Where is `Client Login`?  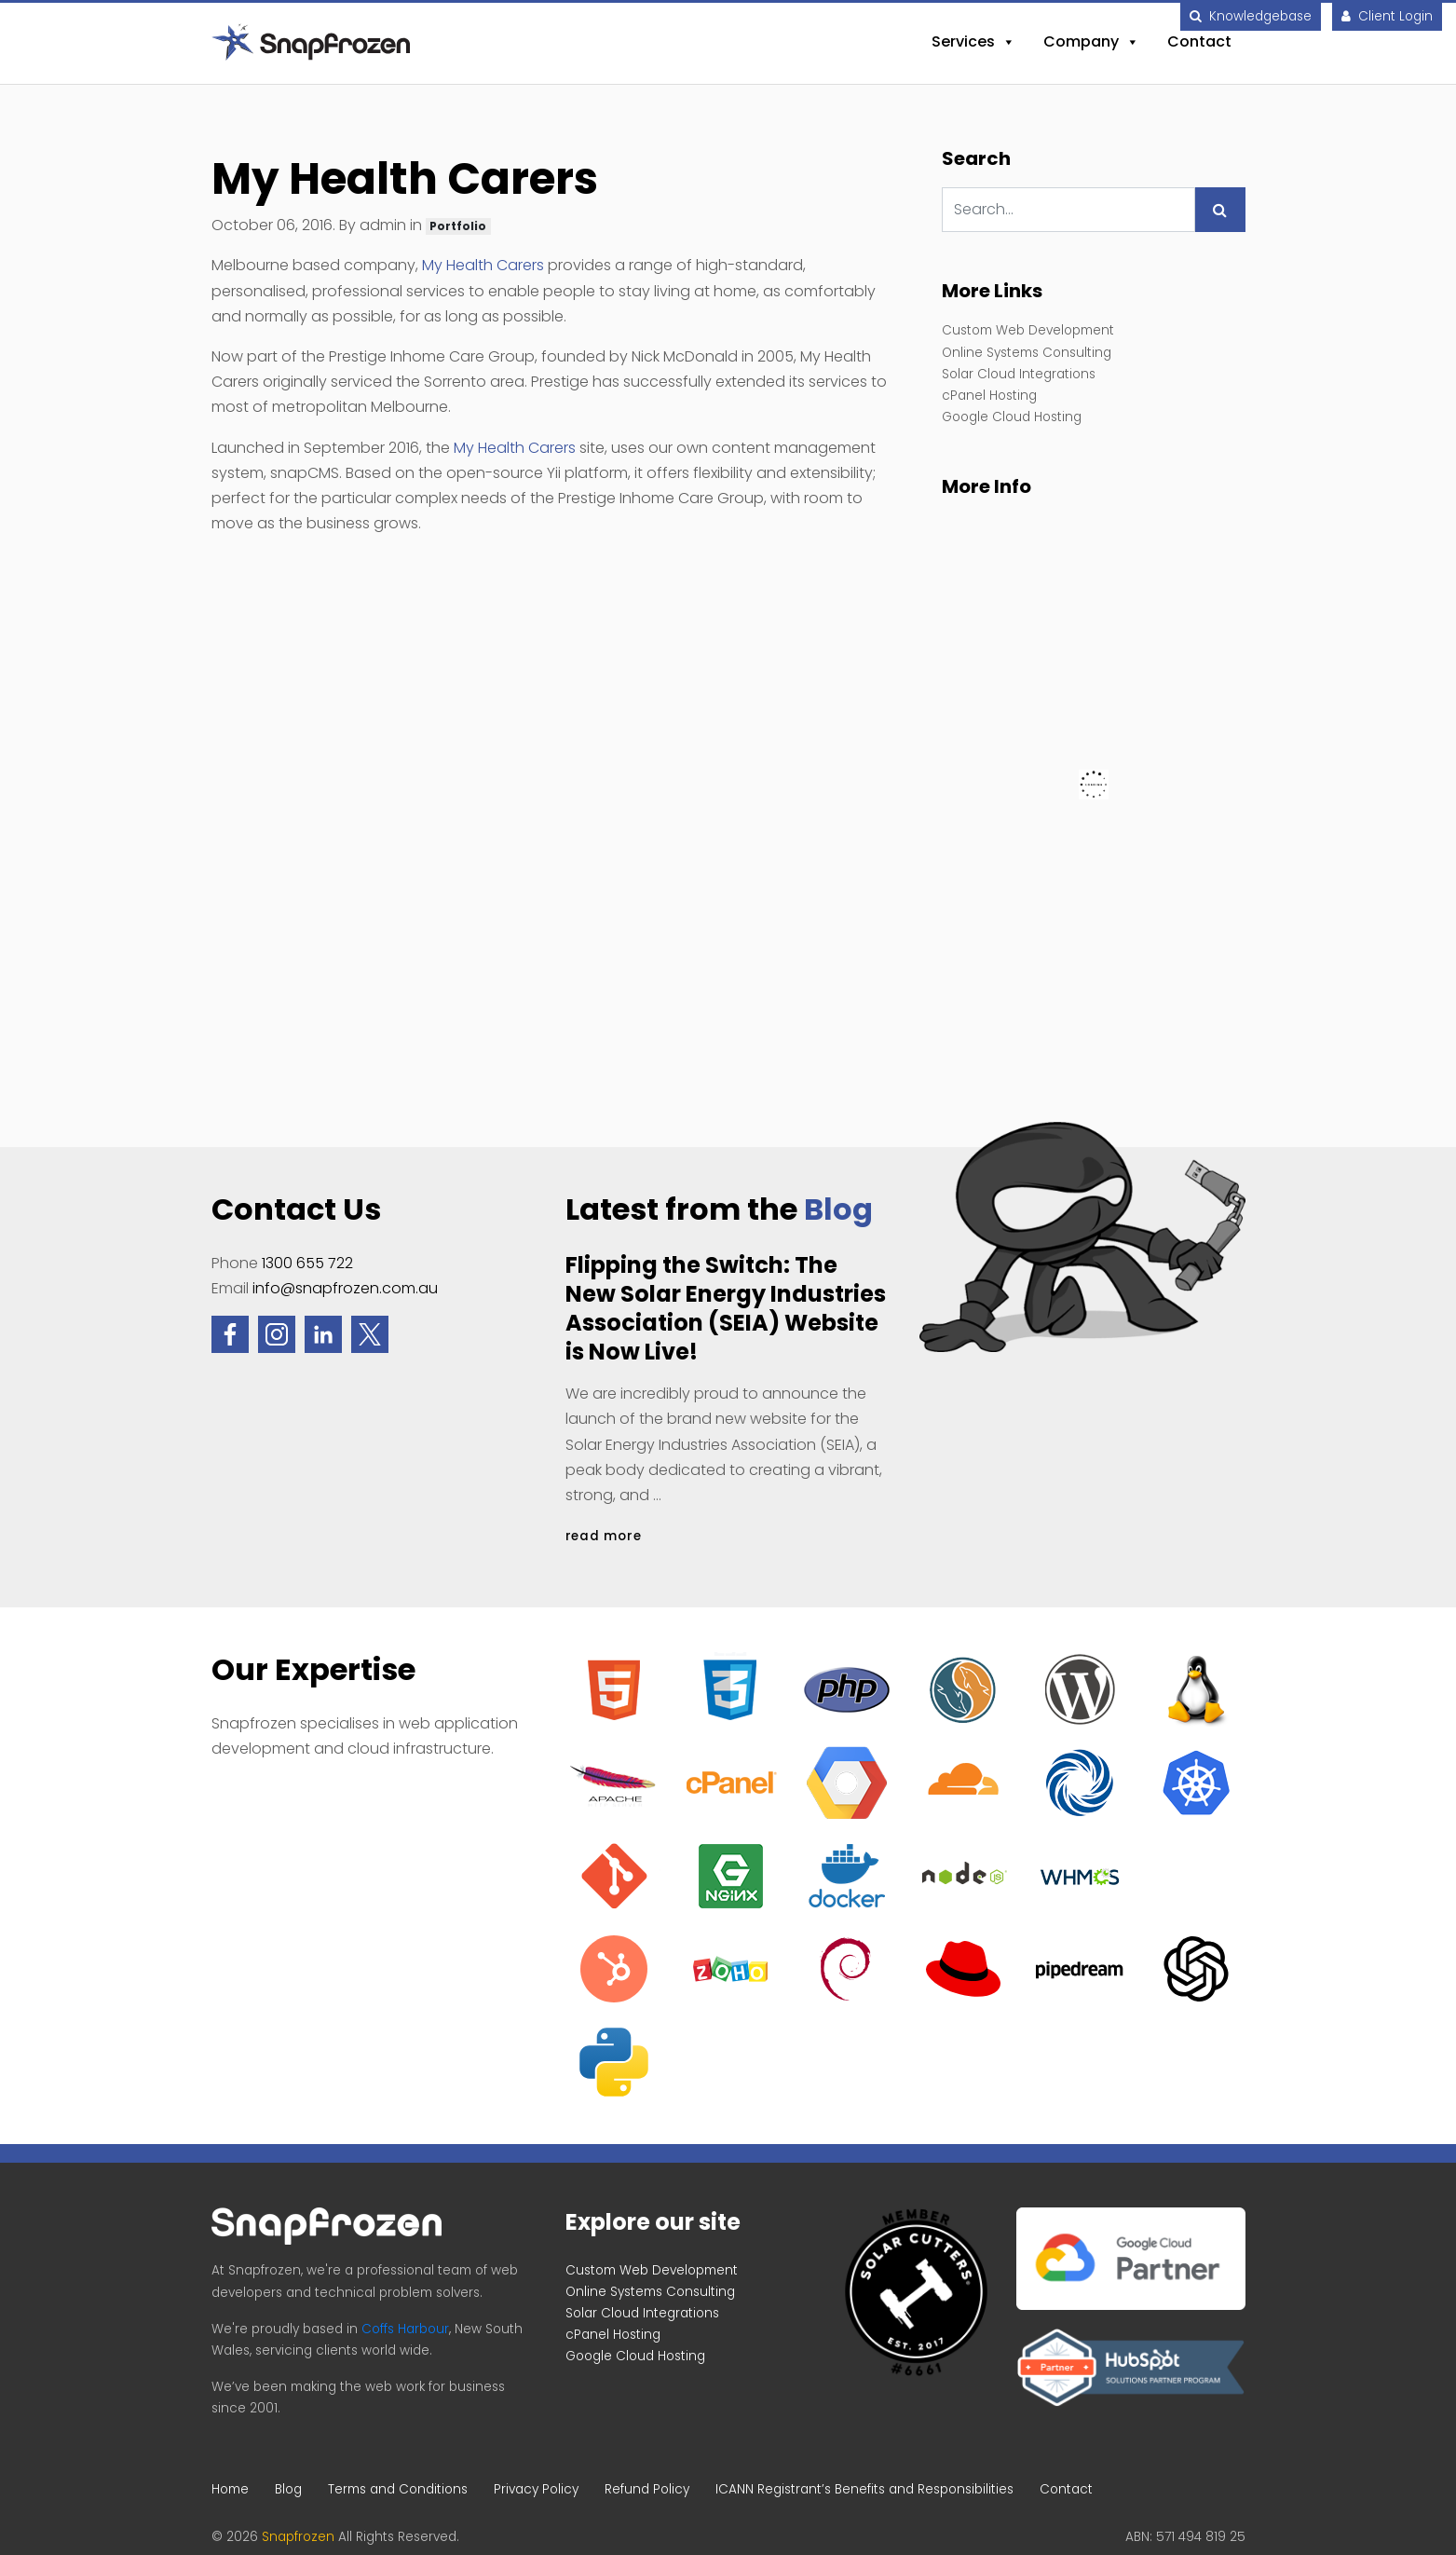 Client Login is located at coordinates (1387, 16).